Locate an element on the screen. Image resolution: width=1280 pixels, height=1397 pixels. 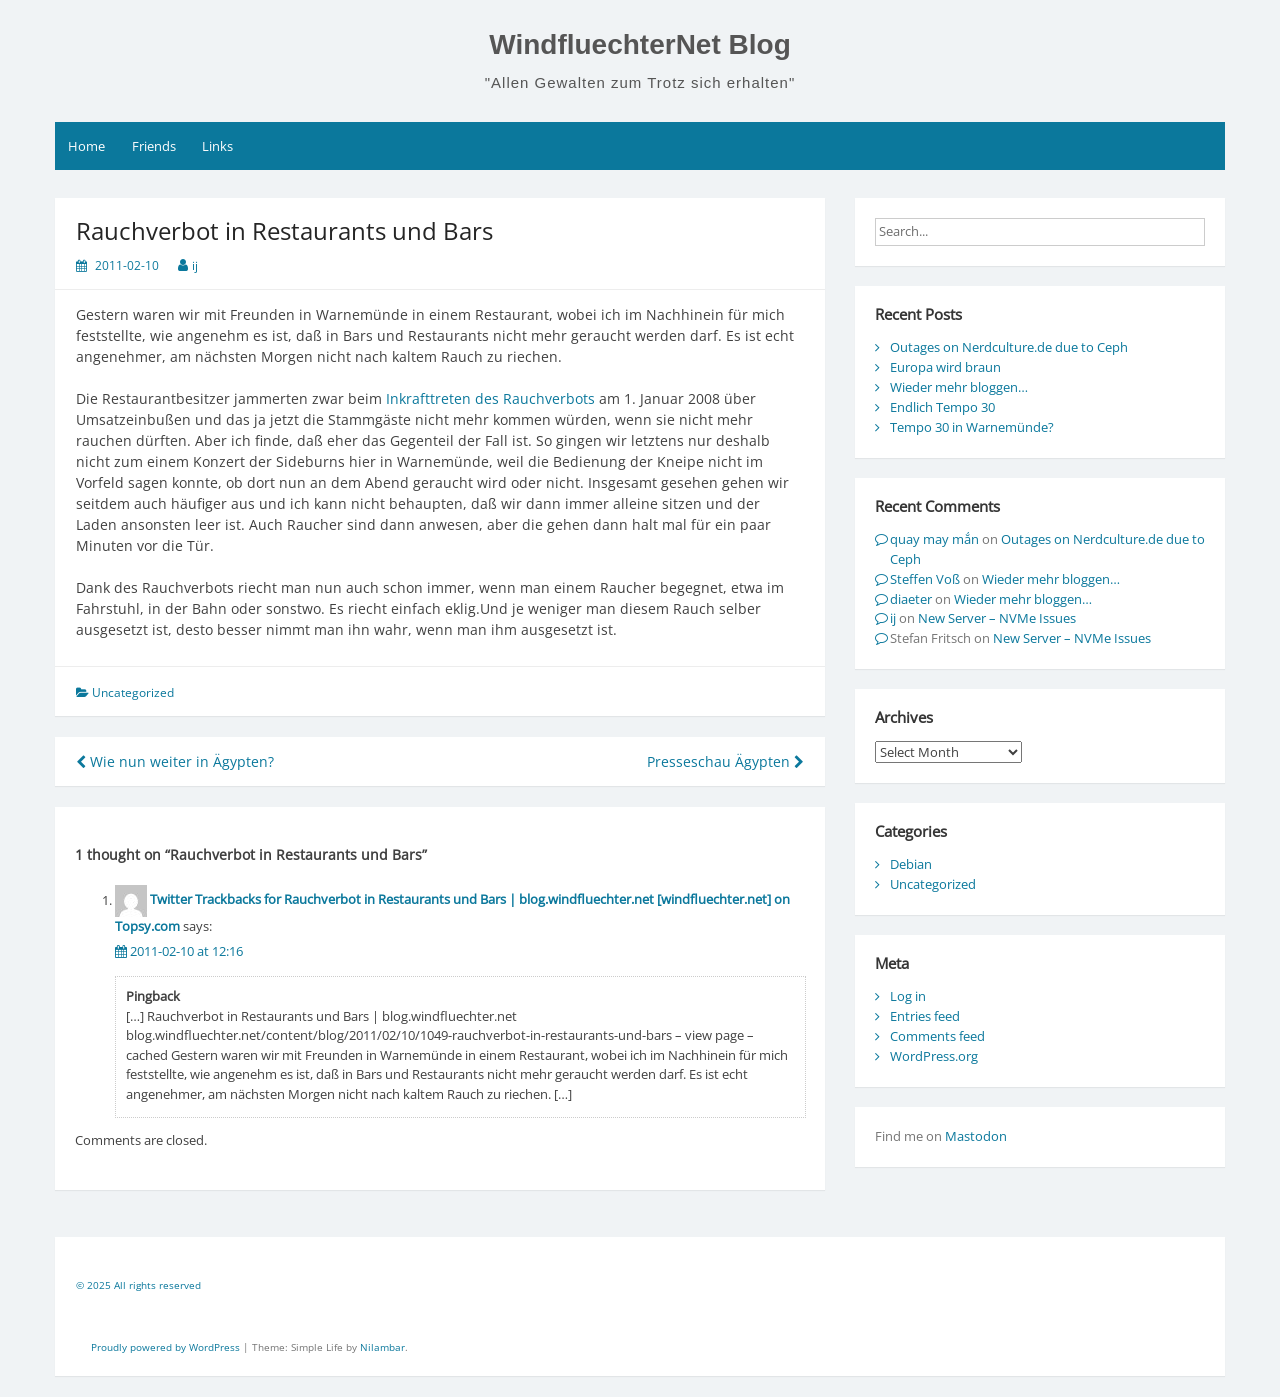
WindfluechterNet Blog is located at coordinates (640, 44).